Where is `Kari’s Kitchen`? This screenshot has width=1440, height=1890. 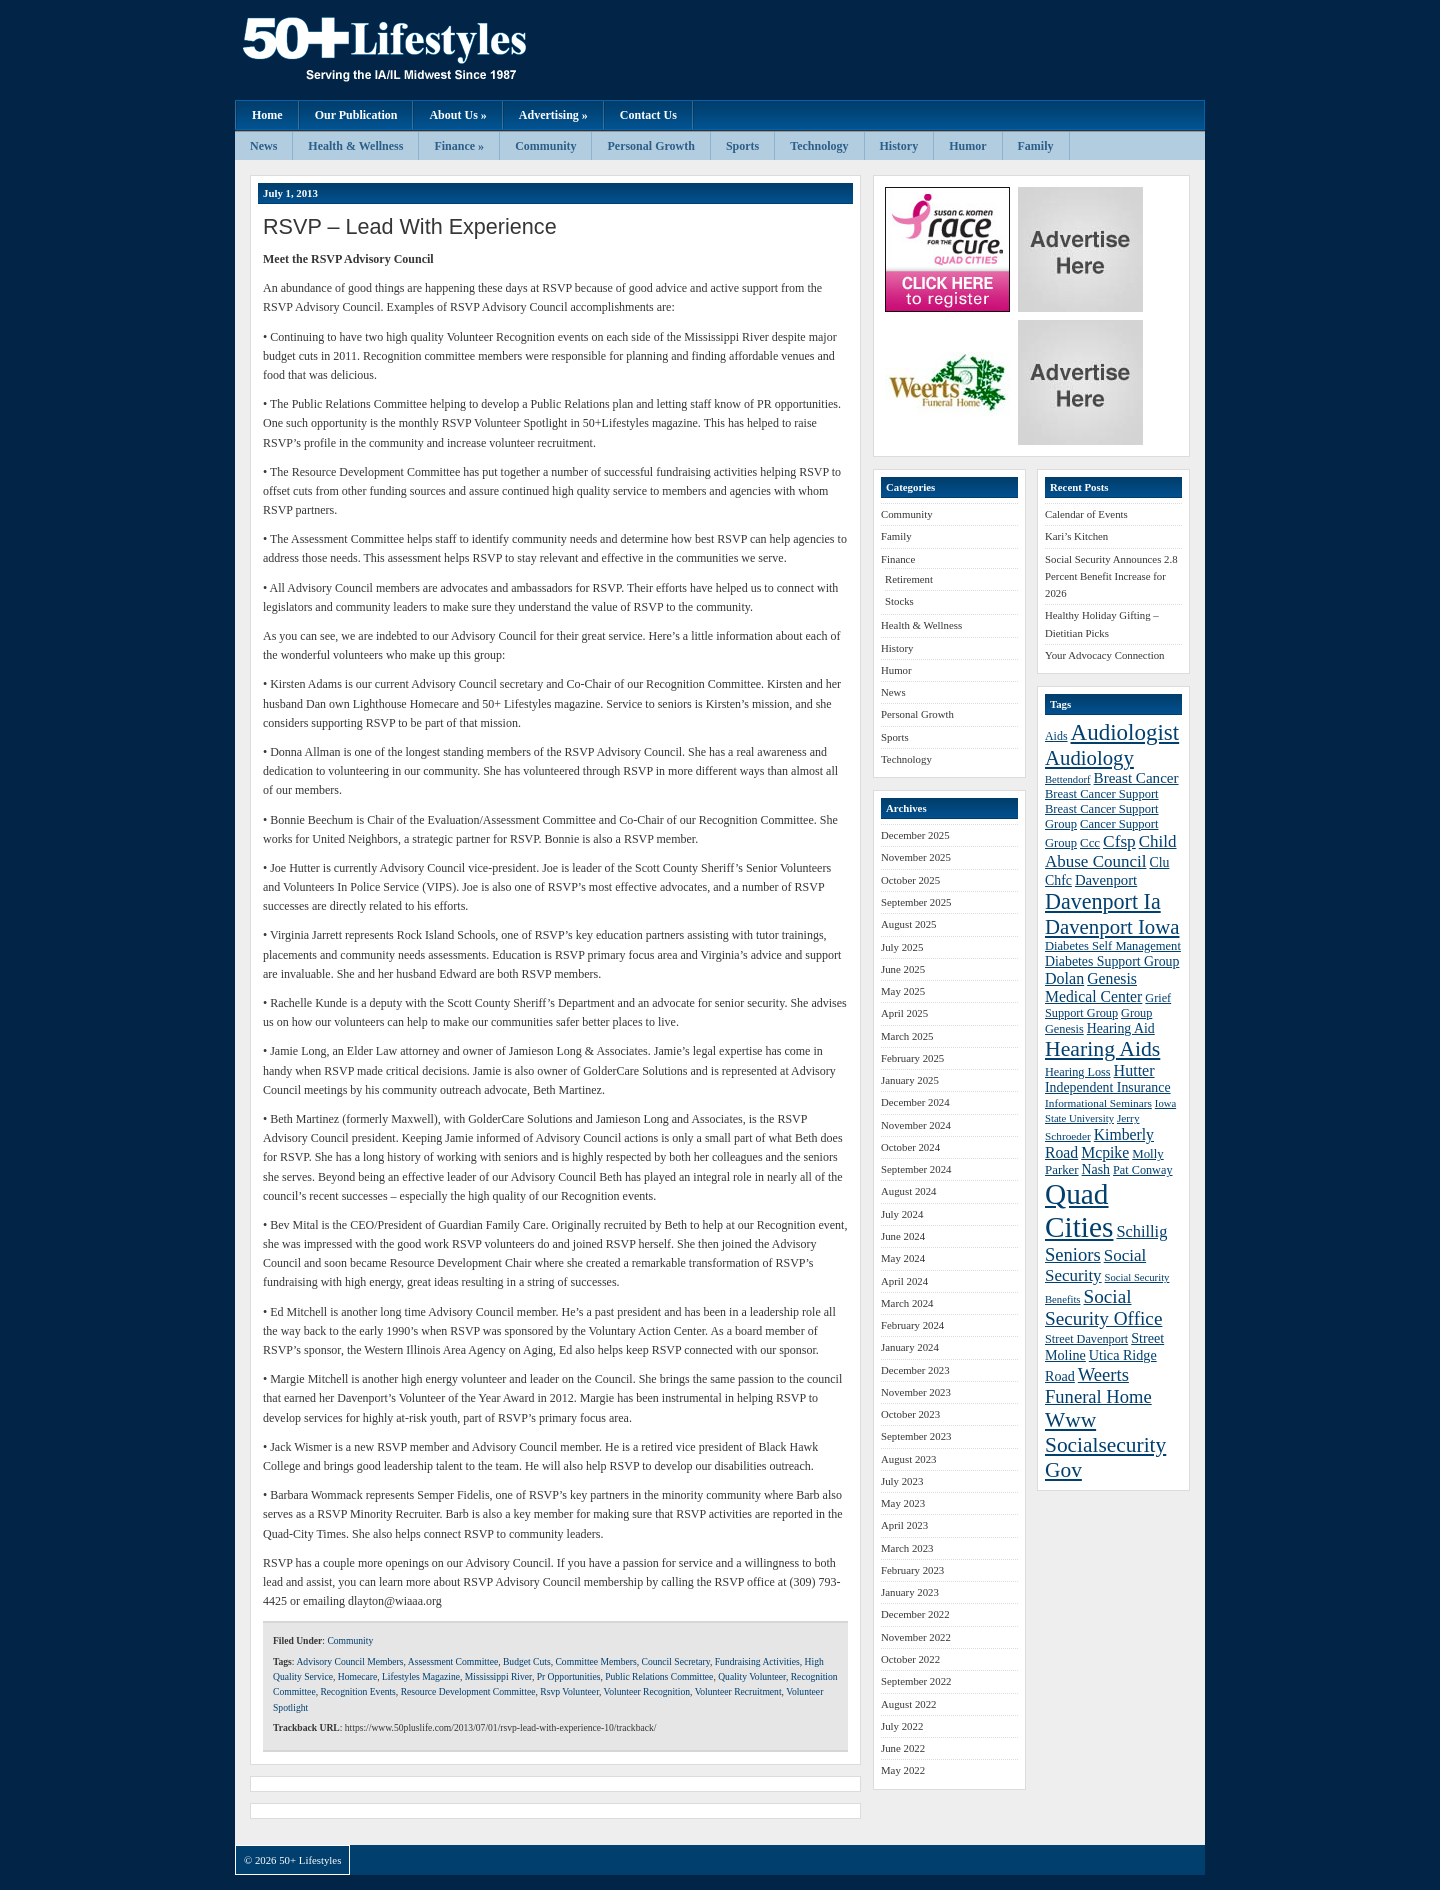
Kari’s Kitchen is located at coordinates (1076, 536).